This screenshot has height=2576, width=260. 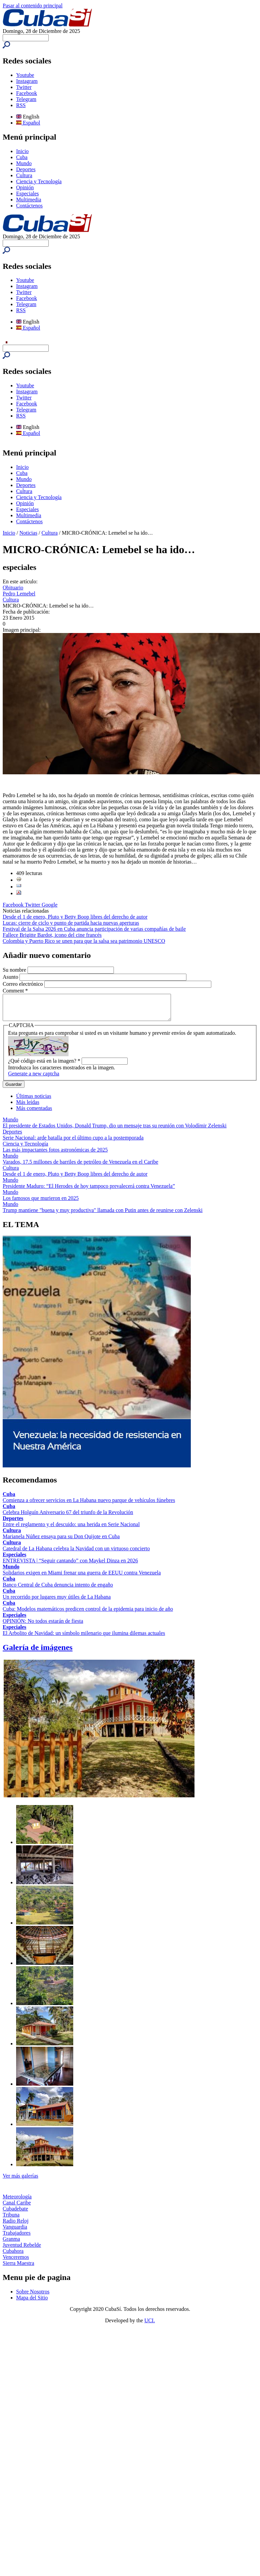 I want to click on Ver más galerías, so click(x=20, y=2181).